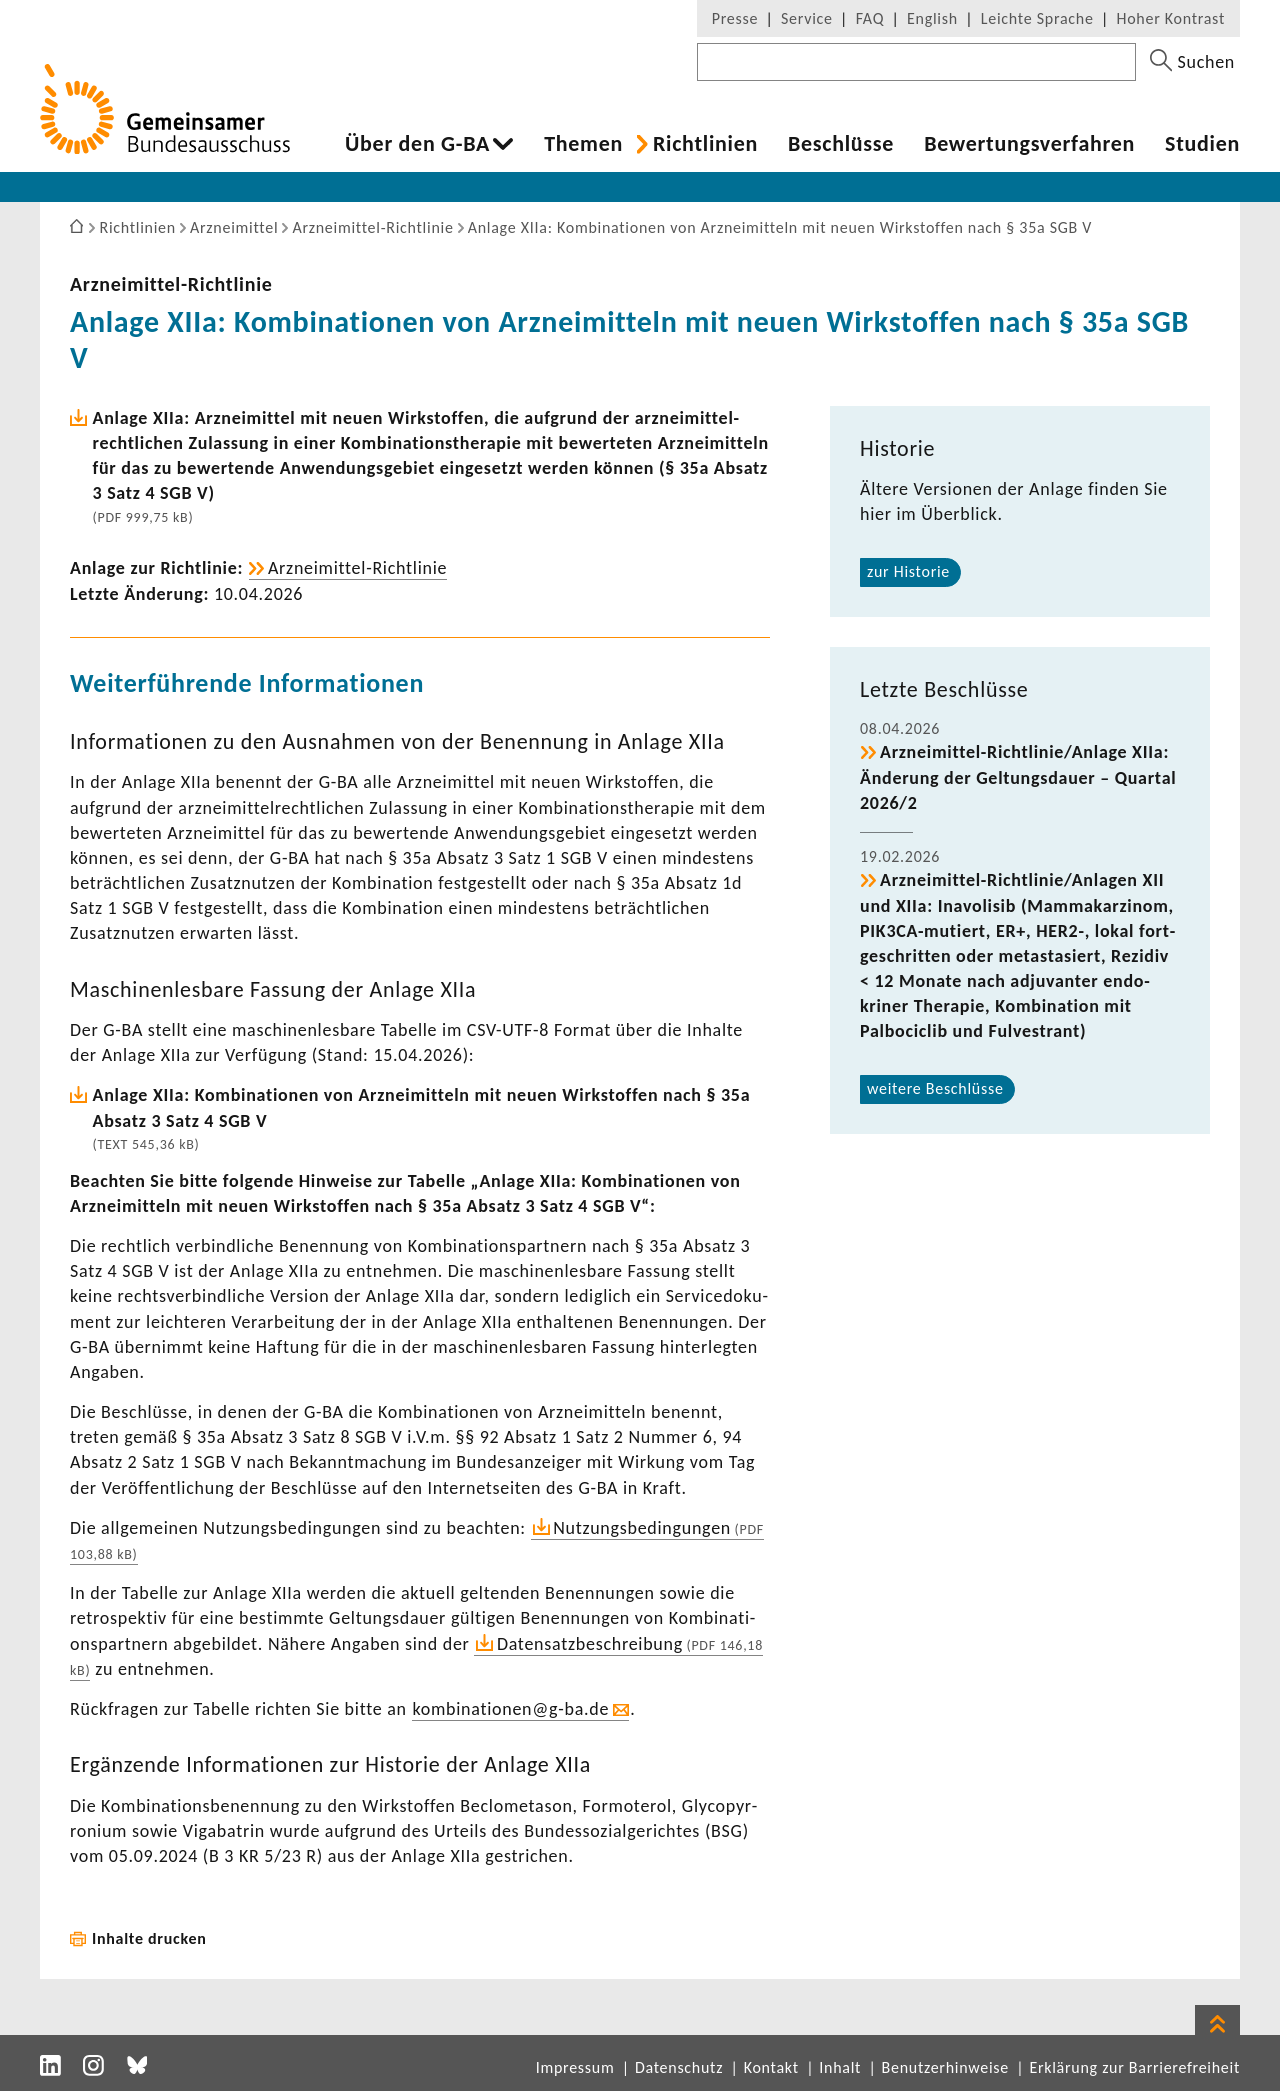 The width and height of the screenshot is (1280, 2091). What do you see at coordinates (735, 18) in the screenshot?
I see `Presse` at bounding box center [735, 18].